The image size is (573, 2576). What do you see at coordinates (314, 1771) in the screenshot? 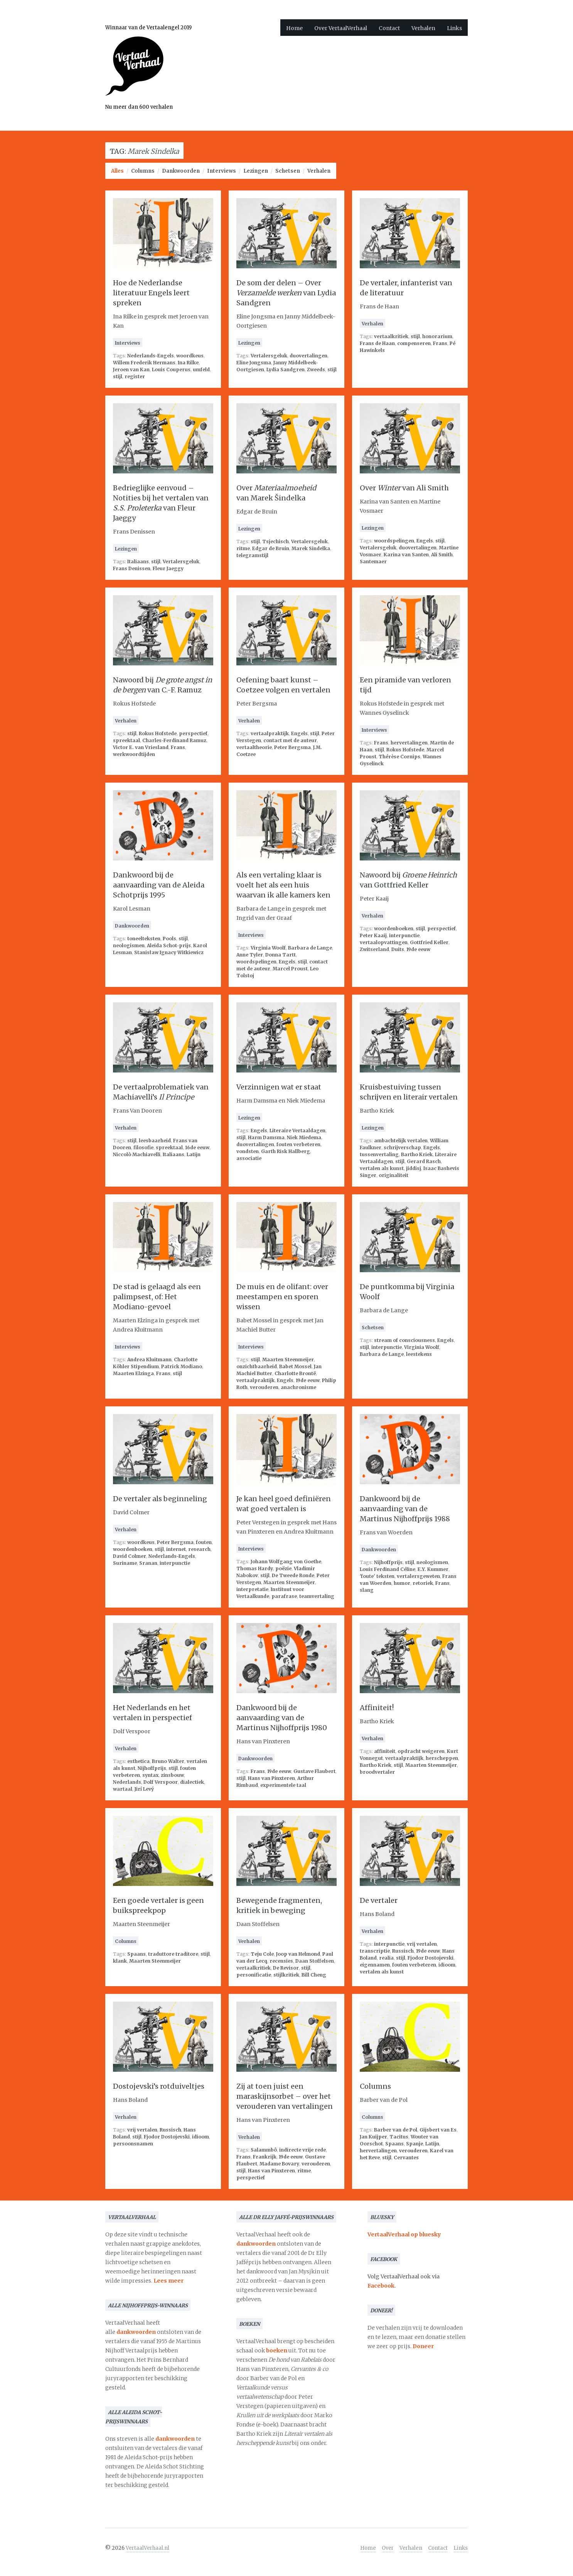
I see `Gustave Flaubert` at bounding box center [314, 1771].